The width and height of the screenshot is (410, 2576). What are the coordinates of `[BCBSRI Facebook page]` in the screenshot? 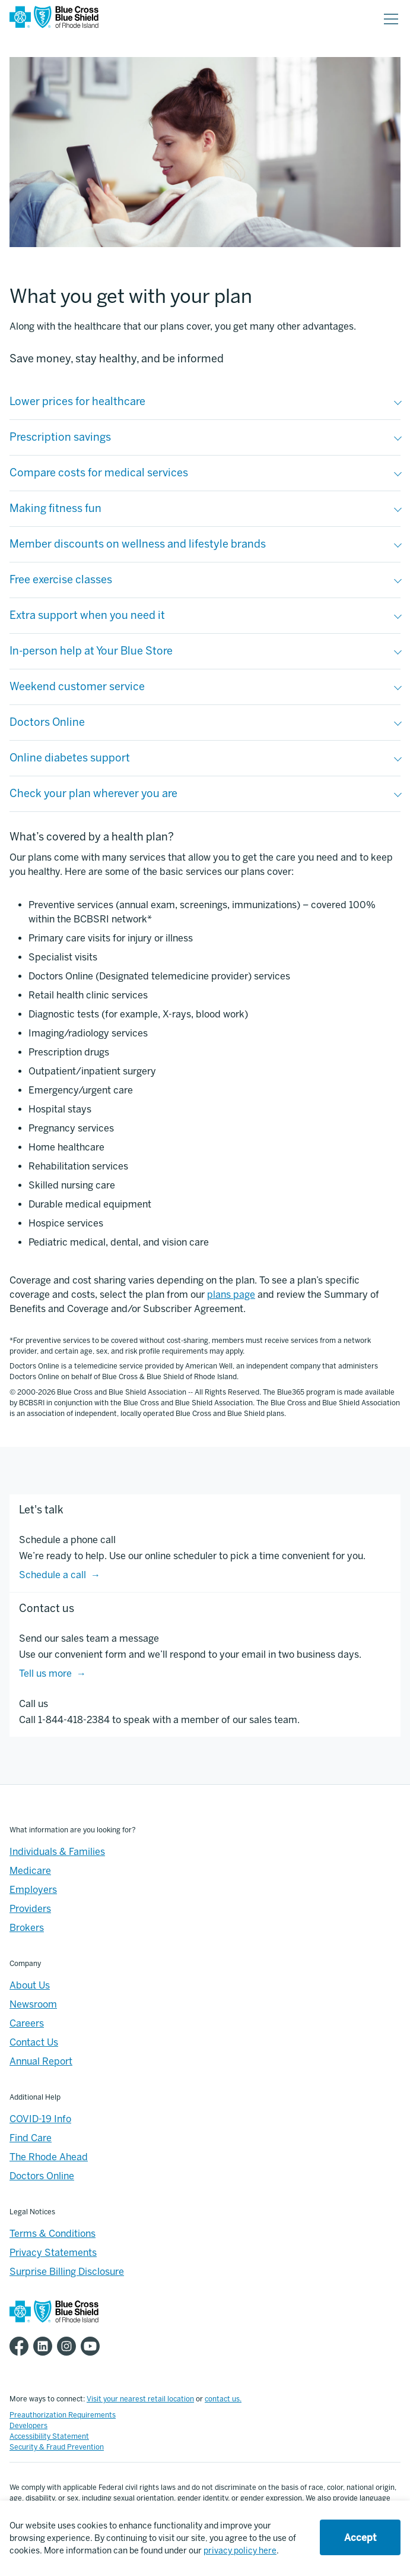 It's located at (21, 2346).